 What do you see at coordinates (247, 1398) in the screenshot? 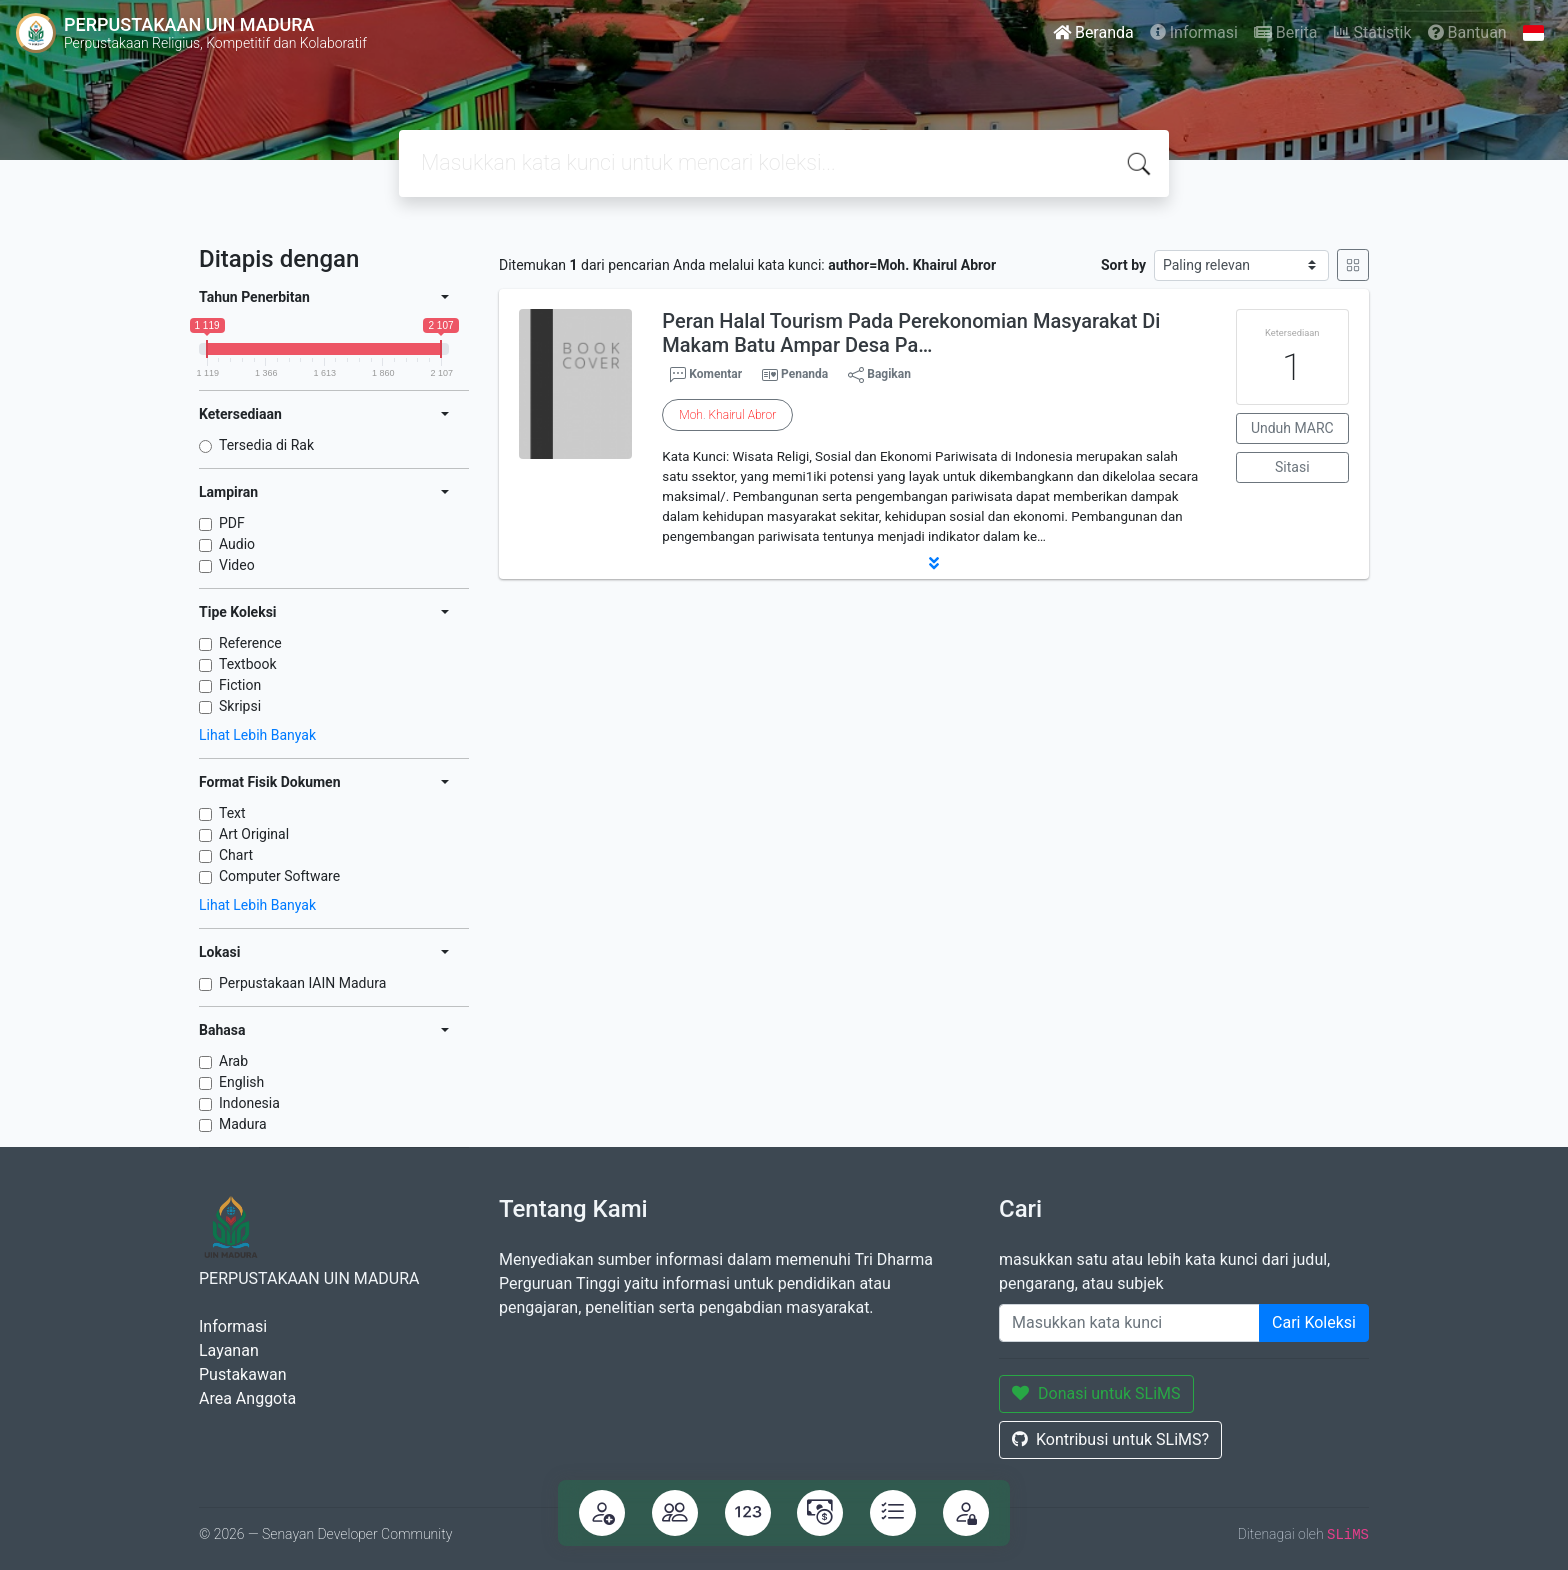
I see `Area Anggota` at bounding box center [247, 1398].